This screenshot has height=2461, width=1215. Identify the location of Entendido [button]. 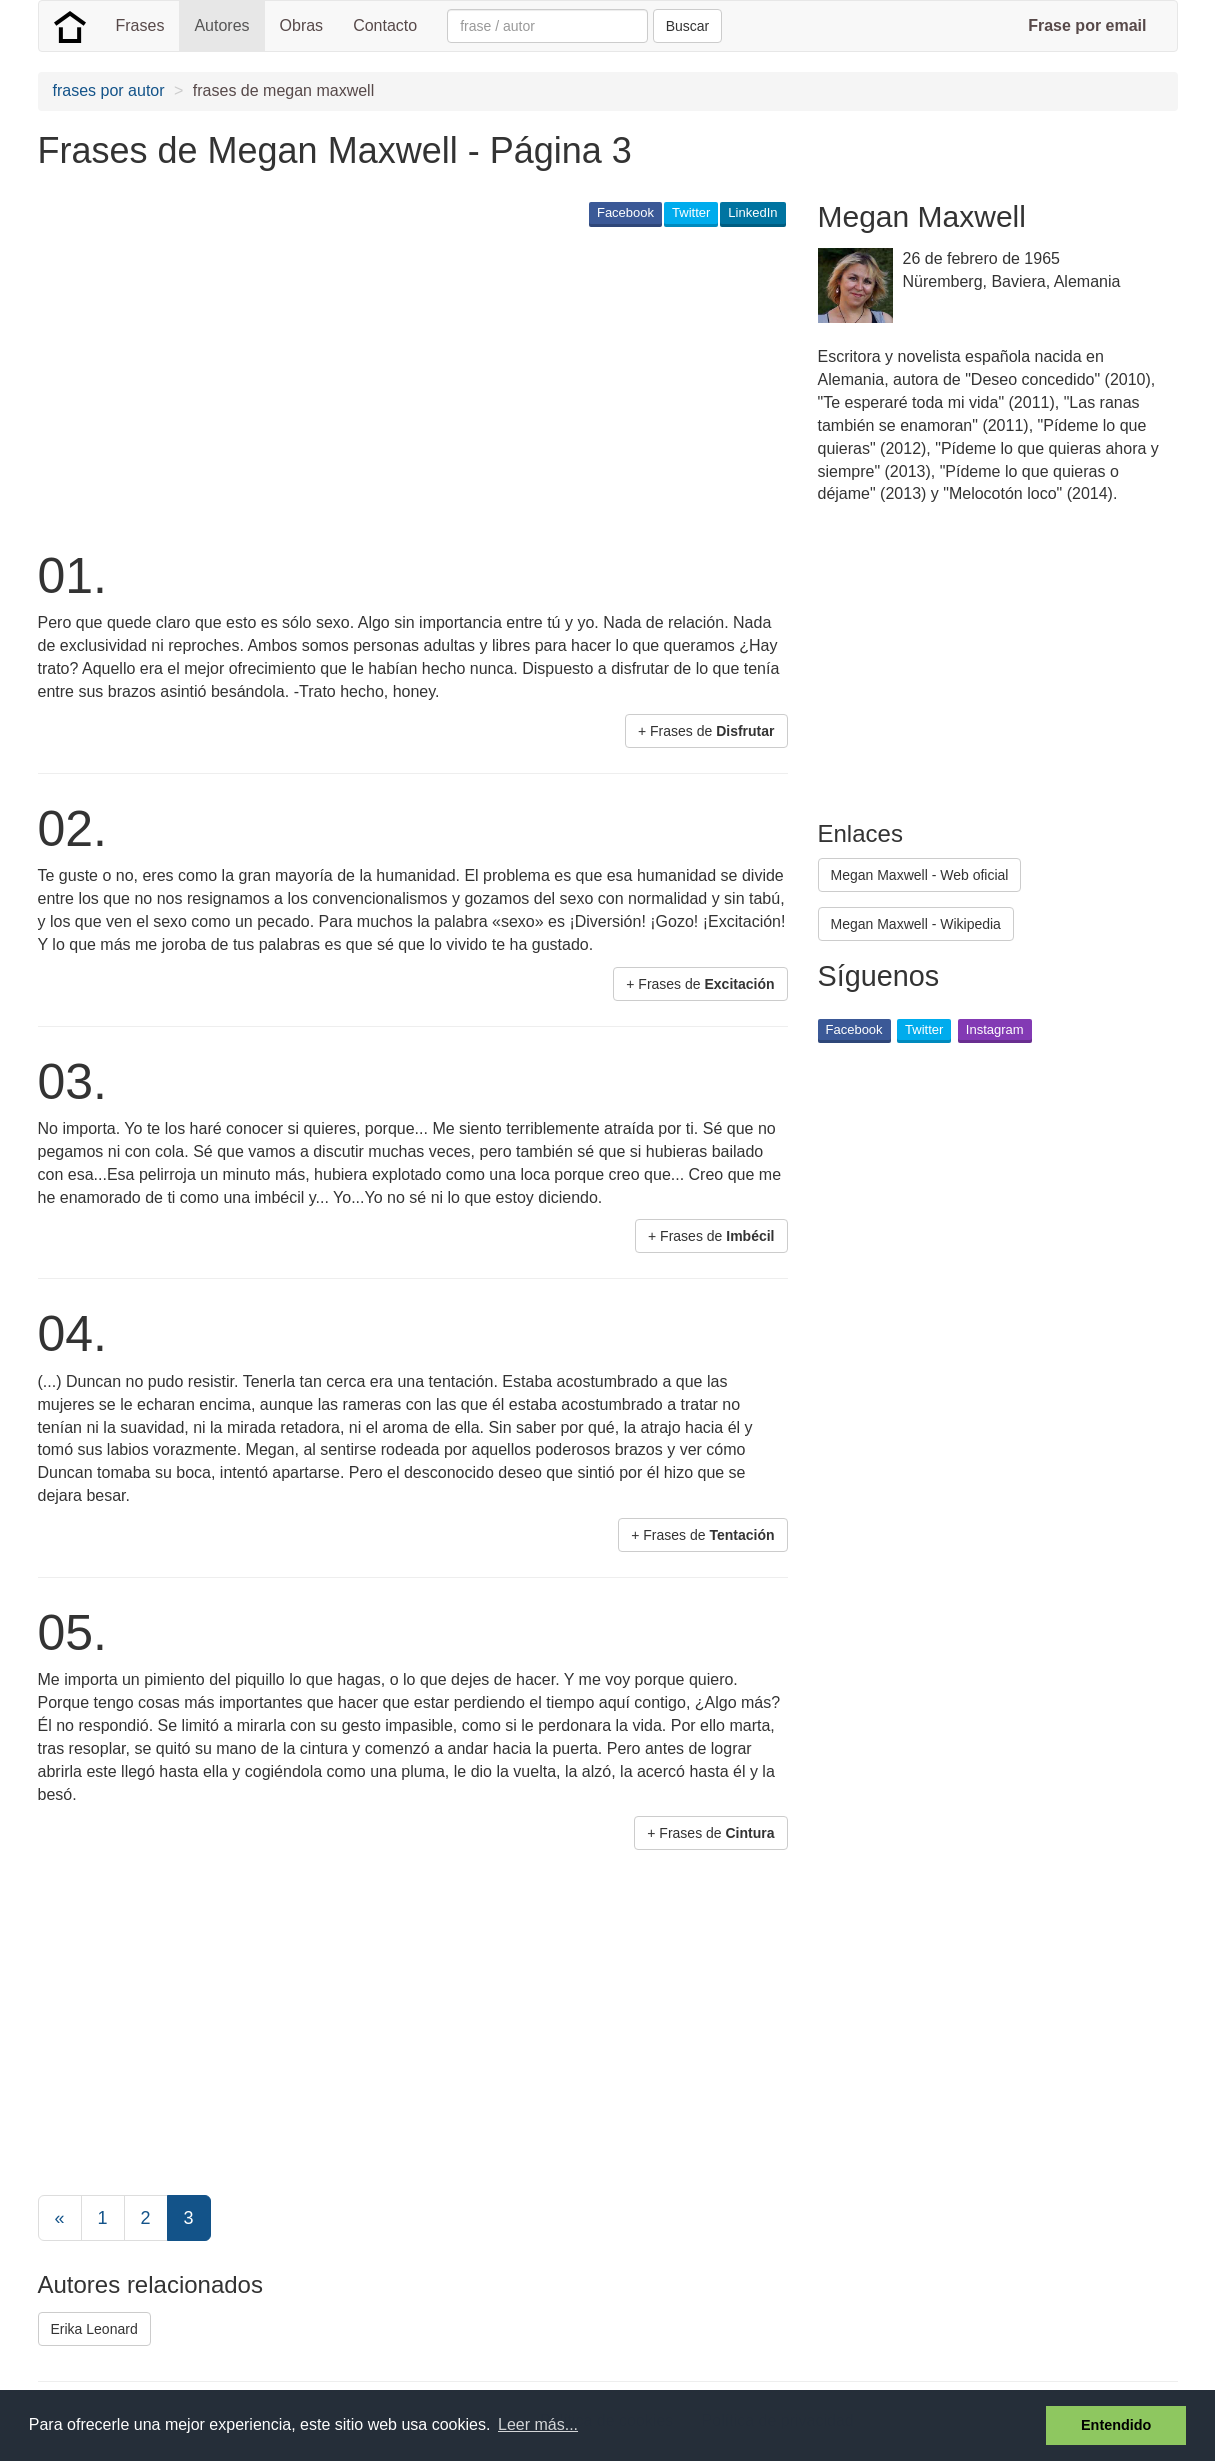
(1116, 2425).